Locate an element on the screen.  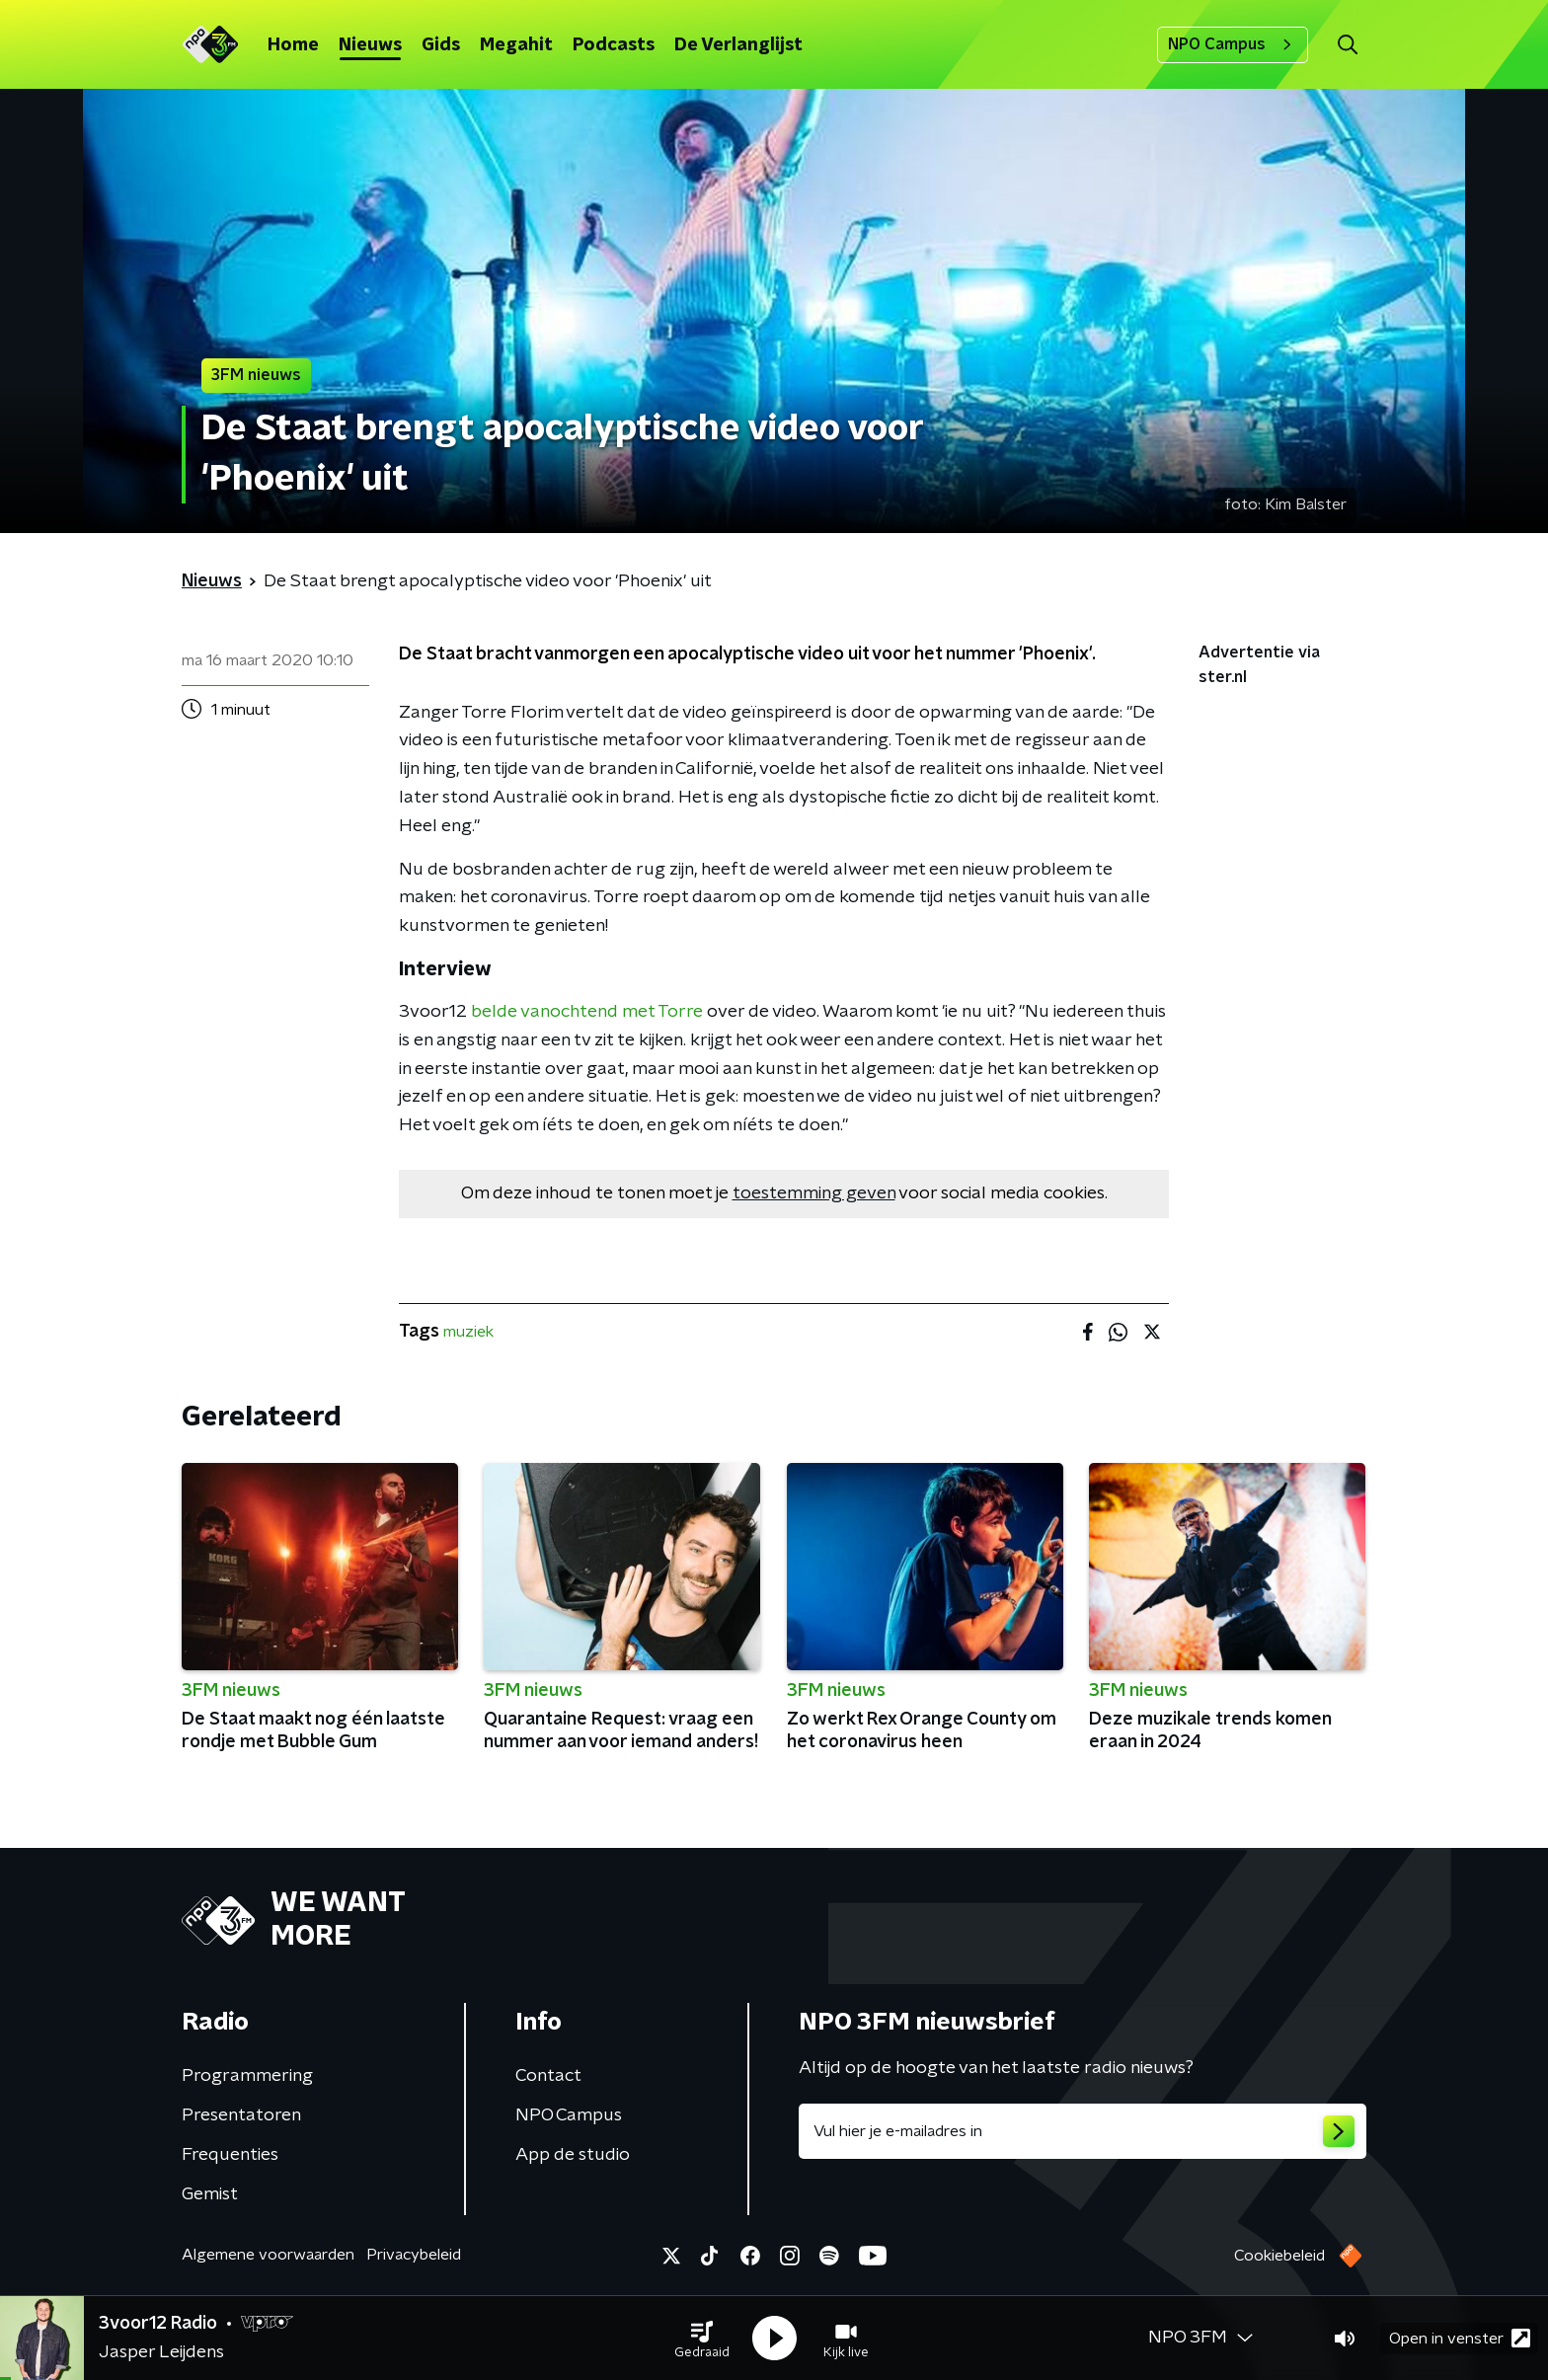
Gemist is located at coordinates (210, 2194).